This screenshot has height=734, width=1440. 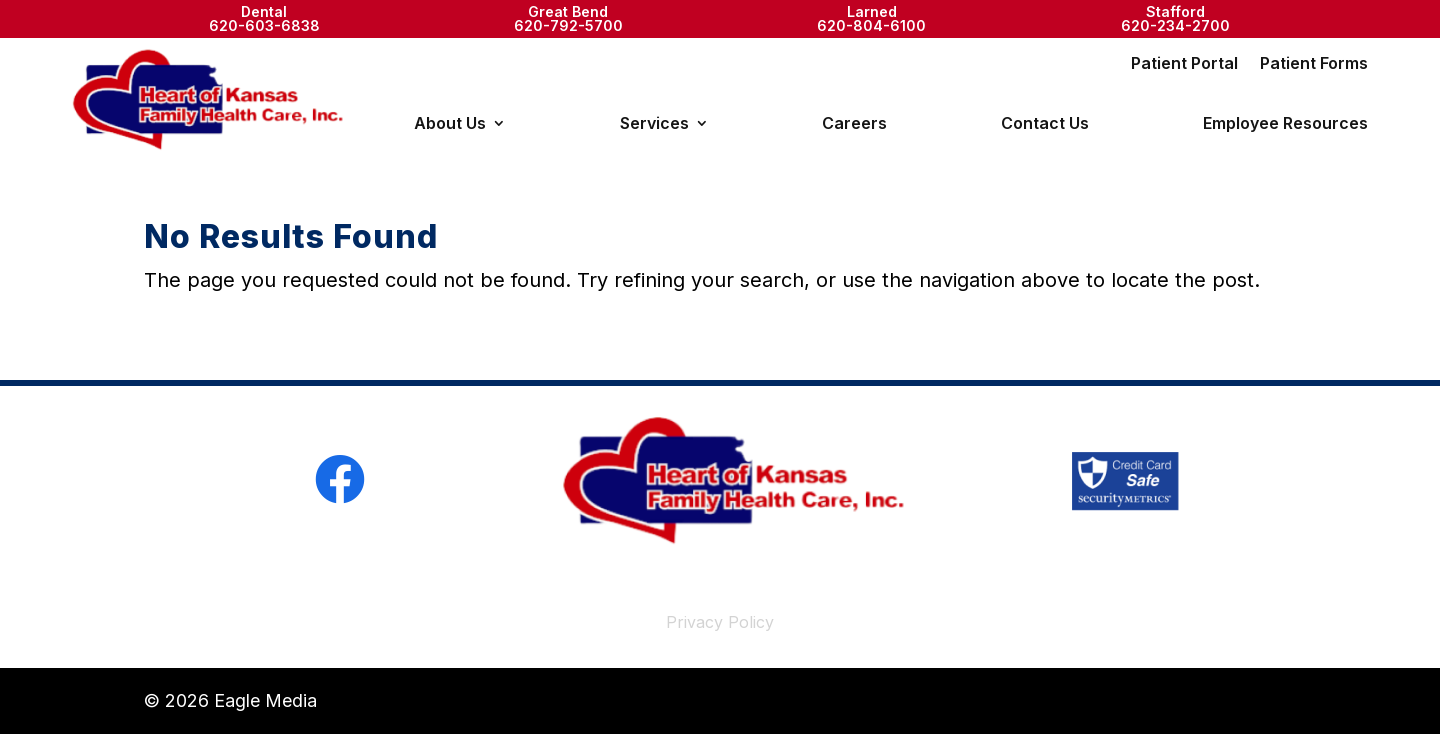 What do you see at coordinates (450, 124) in the screenshot?
I see `About Us` at bounding box center [450, 124].